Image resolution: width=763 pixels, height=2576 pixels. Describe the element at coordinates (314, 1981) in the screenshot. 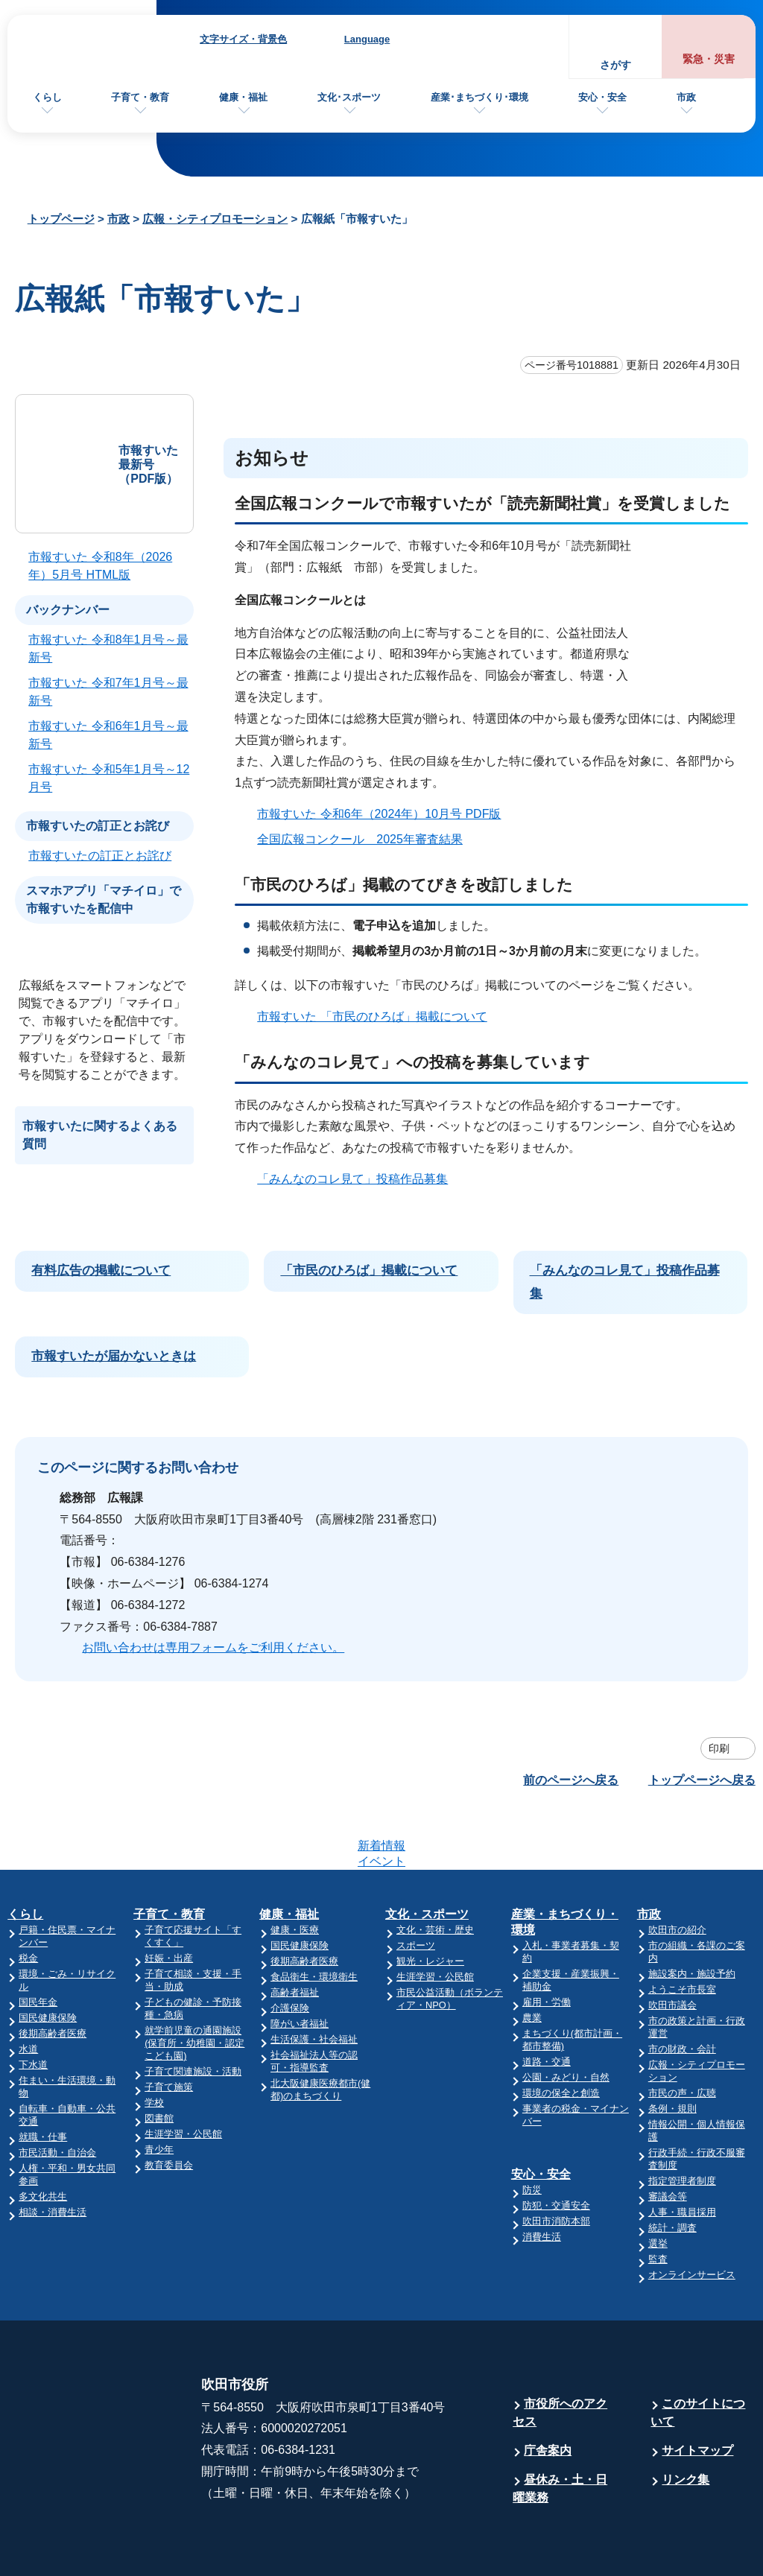

I see `生活保護・社会福祉` at that location.